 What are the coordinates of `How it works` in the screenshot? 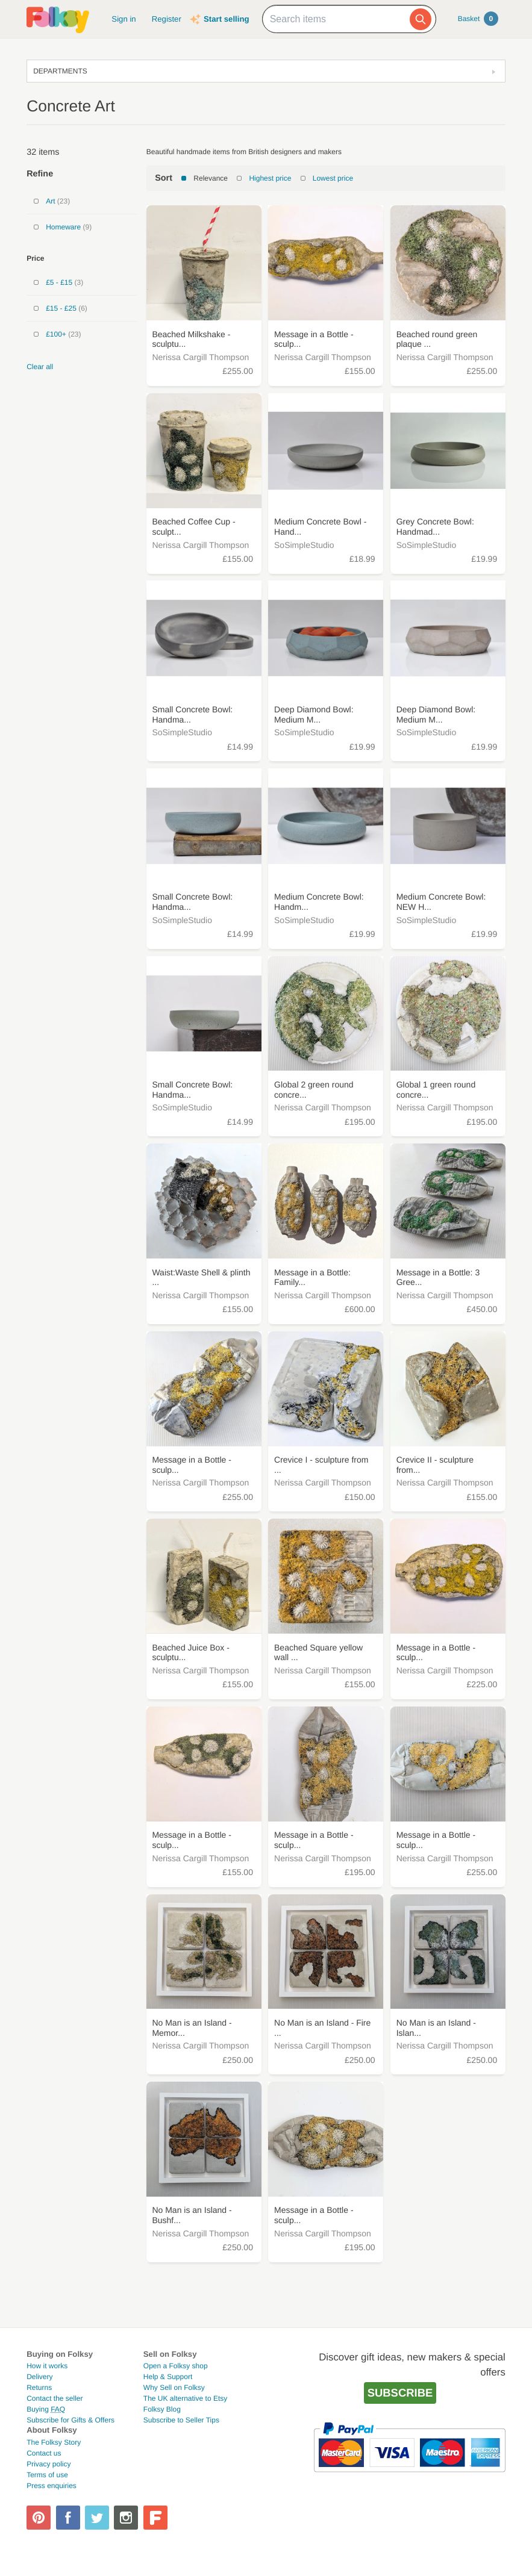 It's located at (47, 2366).